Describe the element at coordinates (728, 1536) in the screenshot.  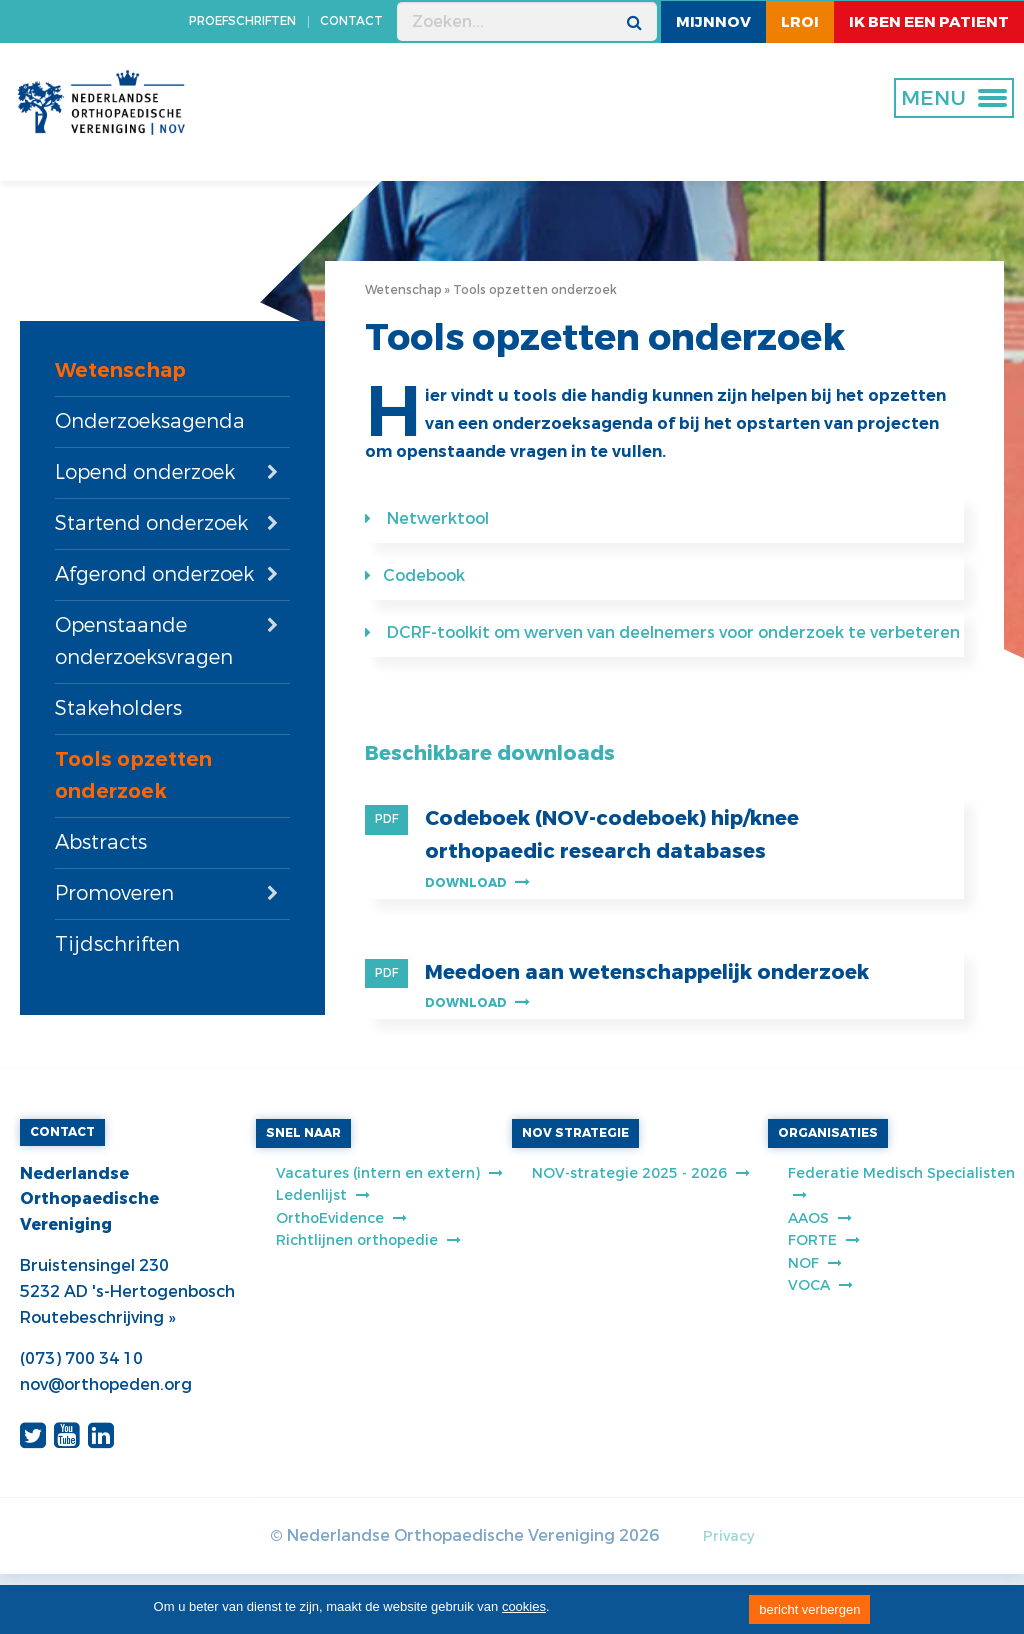
I see `Privacy` at that location.